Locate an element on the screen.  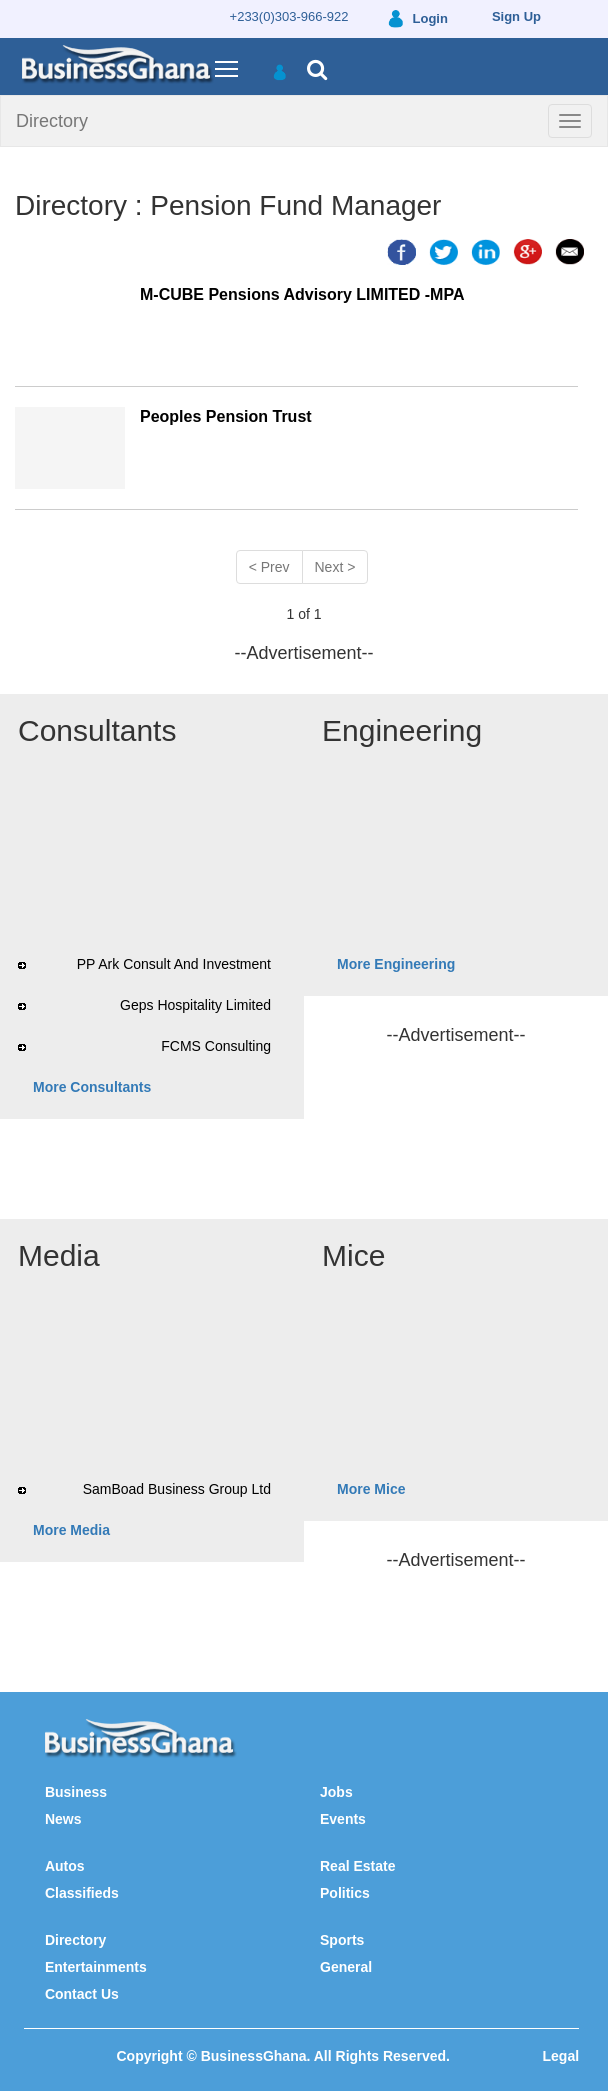
Events is located at coordinates (343, 1819).